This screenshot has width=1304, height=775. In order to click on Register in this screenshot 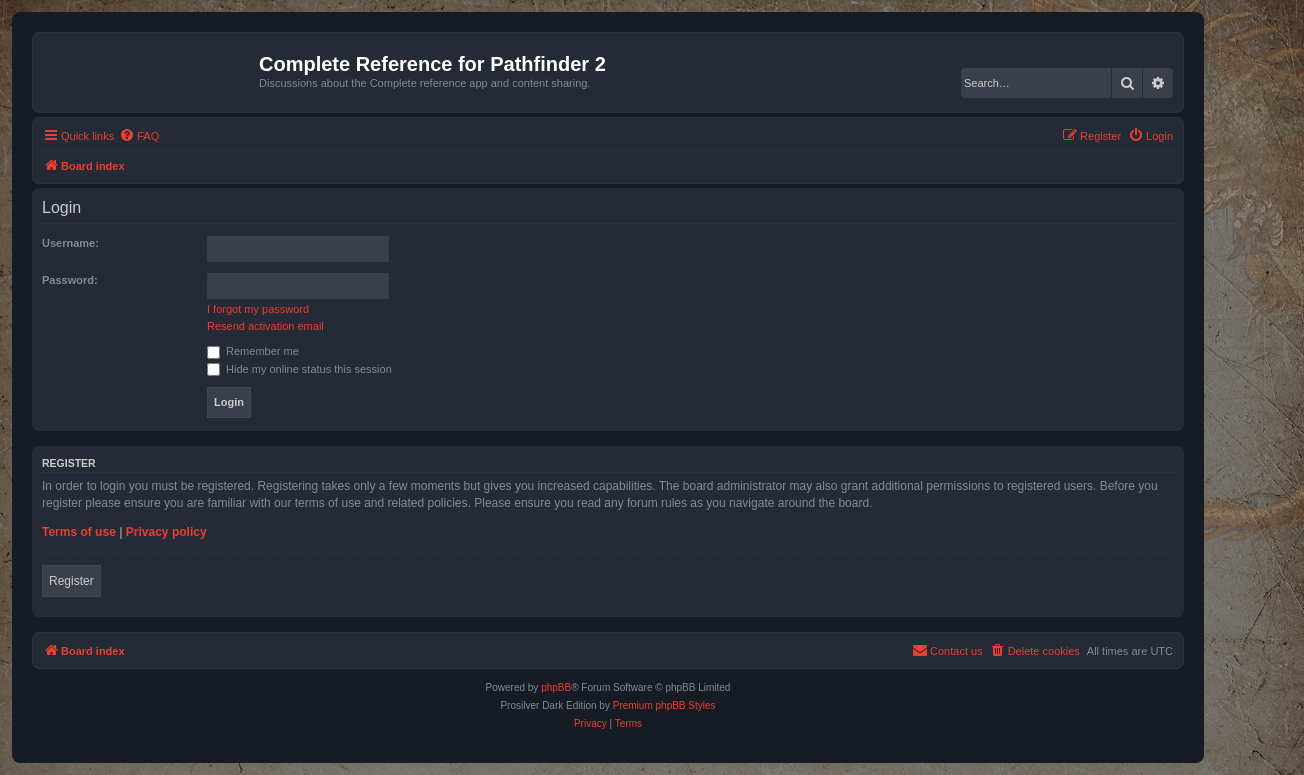, I will do `click(71, 581)`.